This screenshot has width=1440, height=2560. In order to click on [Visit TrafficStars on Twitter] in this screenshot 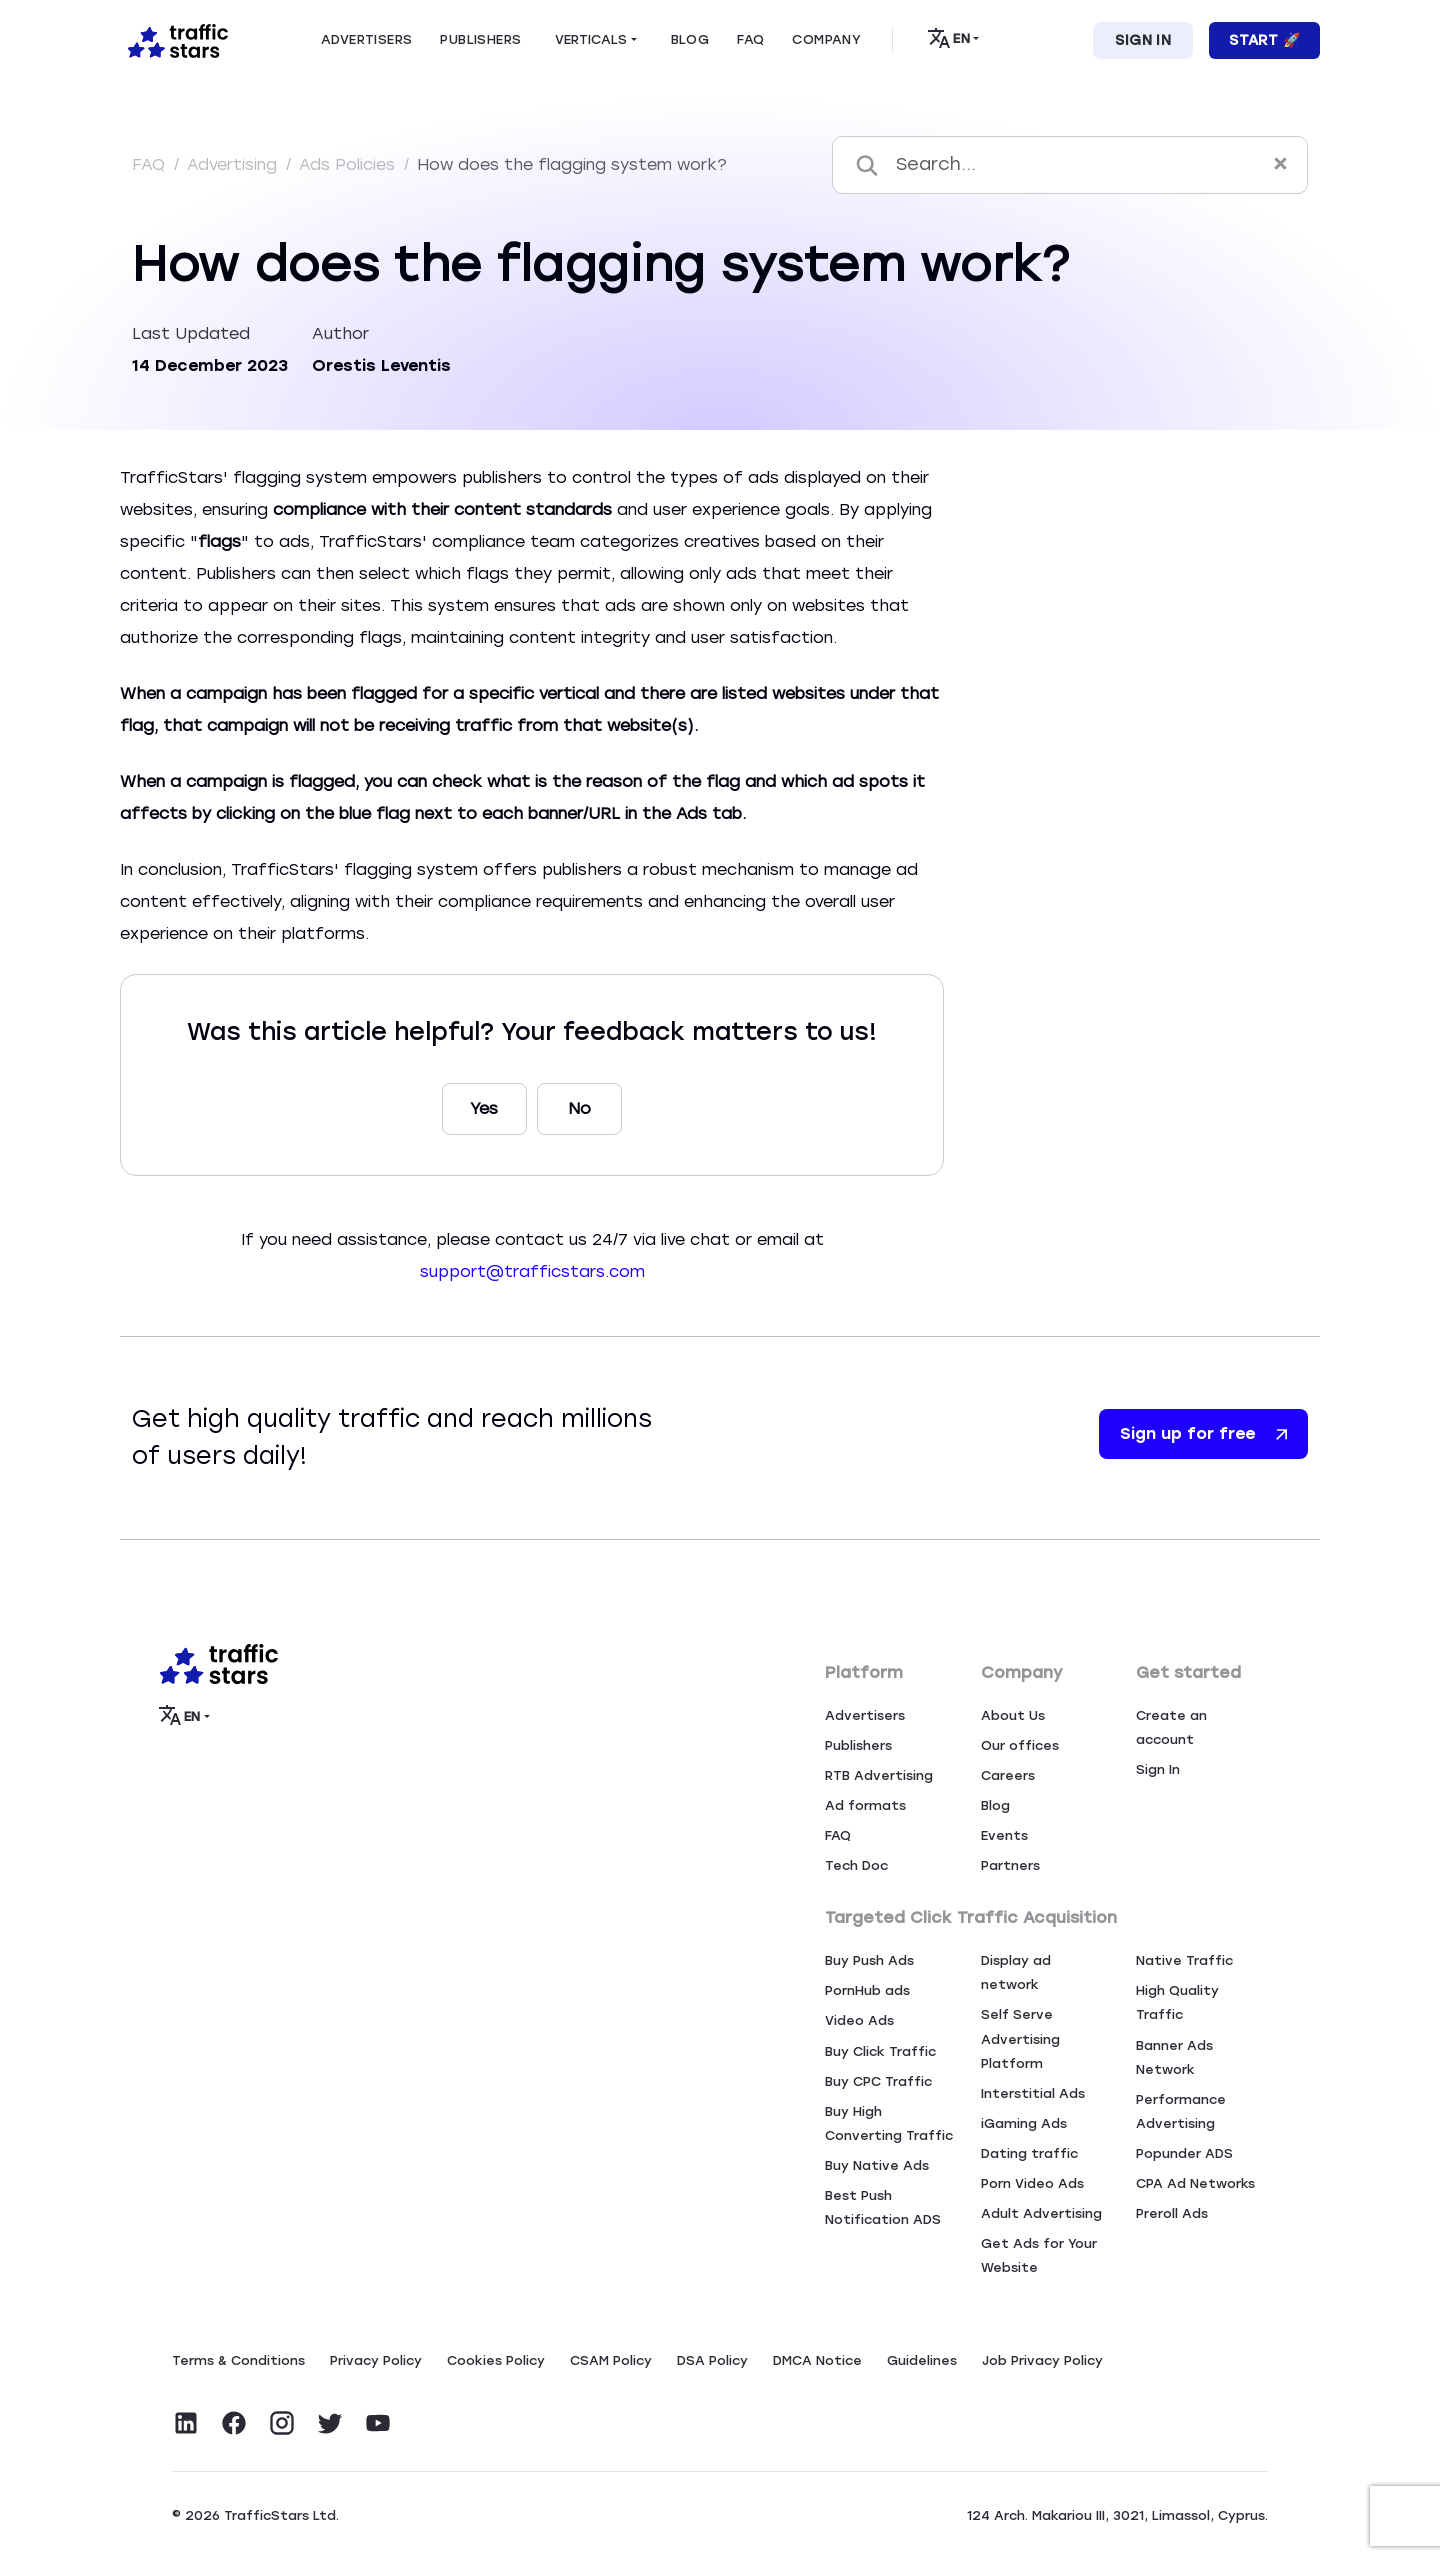, I will do `click(330, 2423)`.